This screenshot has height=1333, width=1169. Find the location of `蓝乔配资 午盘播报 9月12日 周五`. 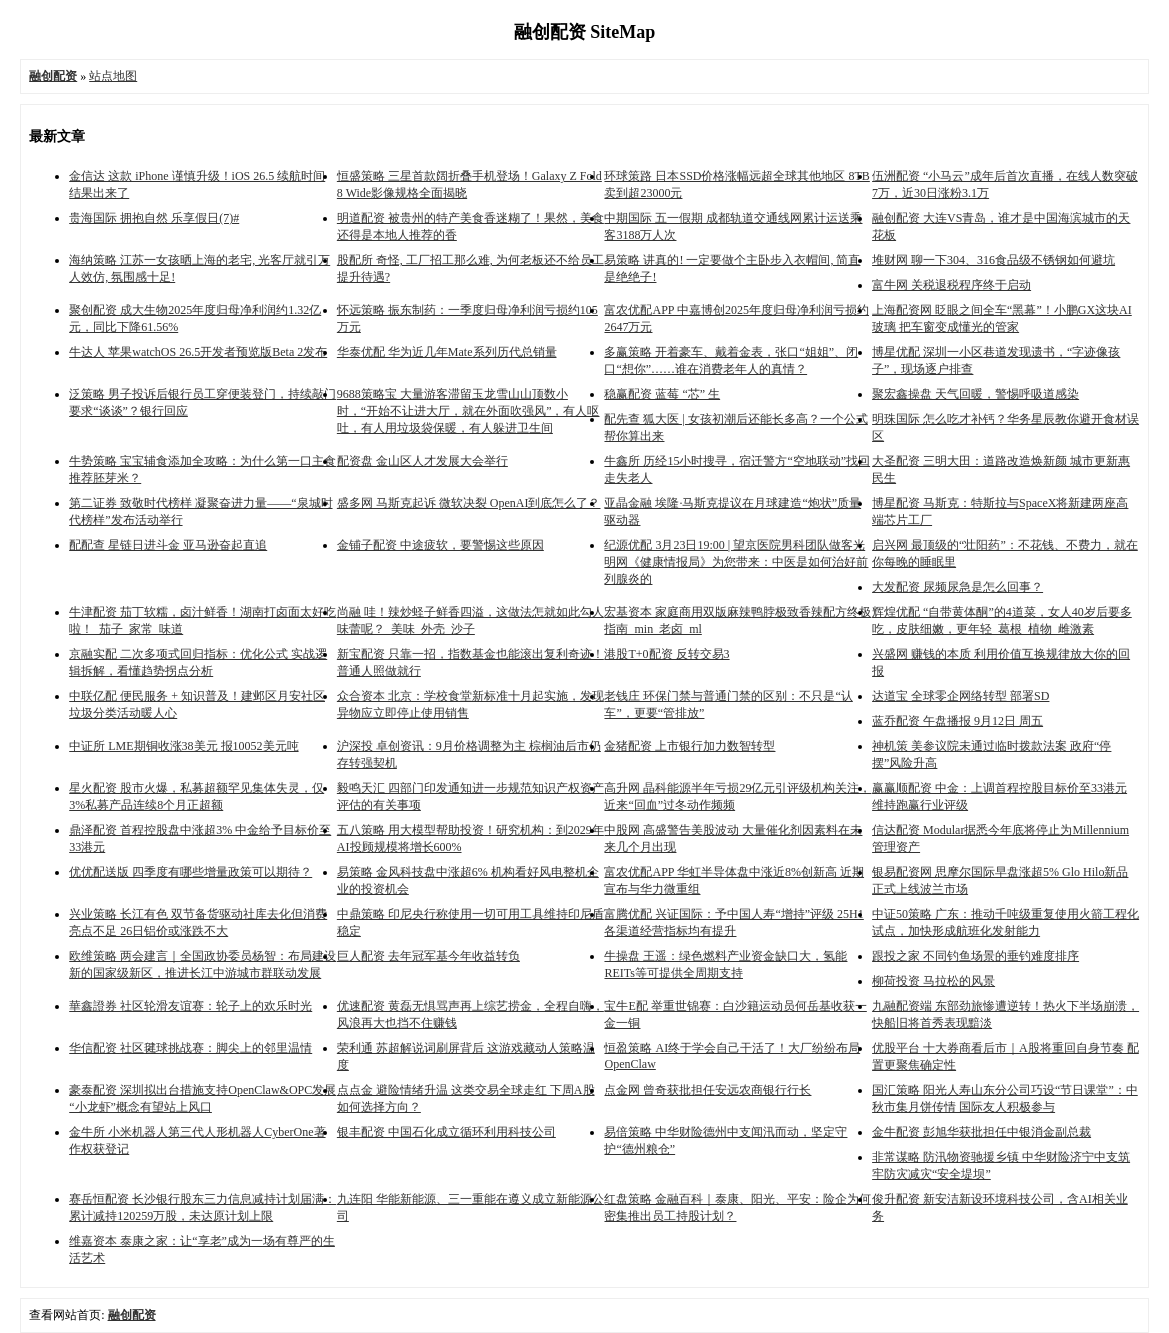

蓝乔配资 午盘播报 9月12日 周五 is located at coordinates (957, 721).